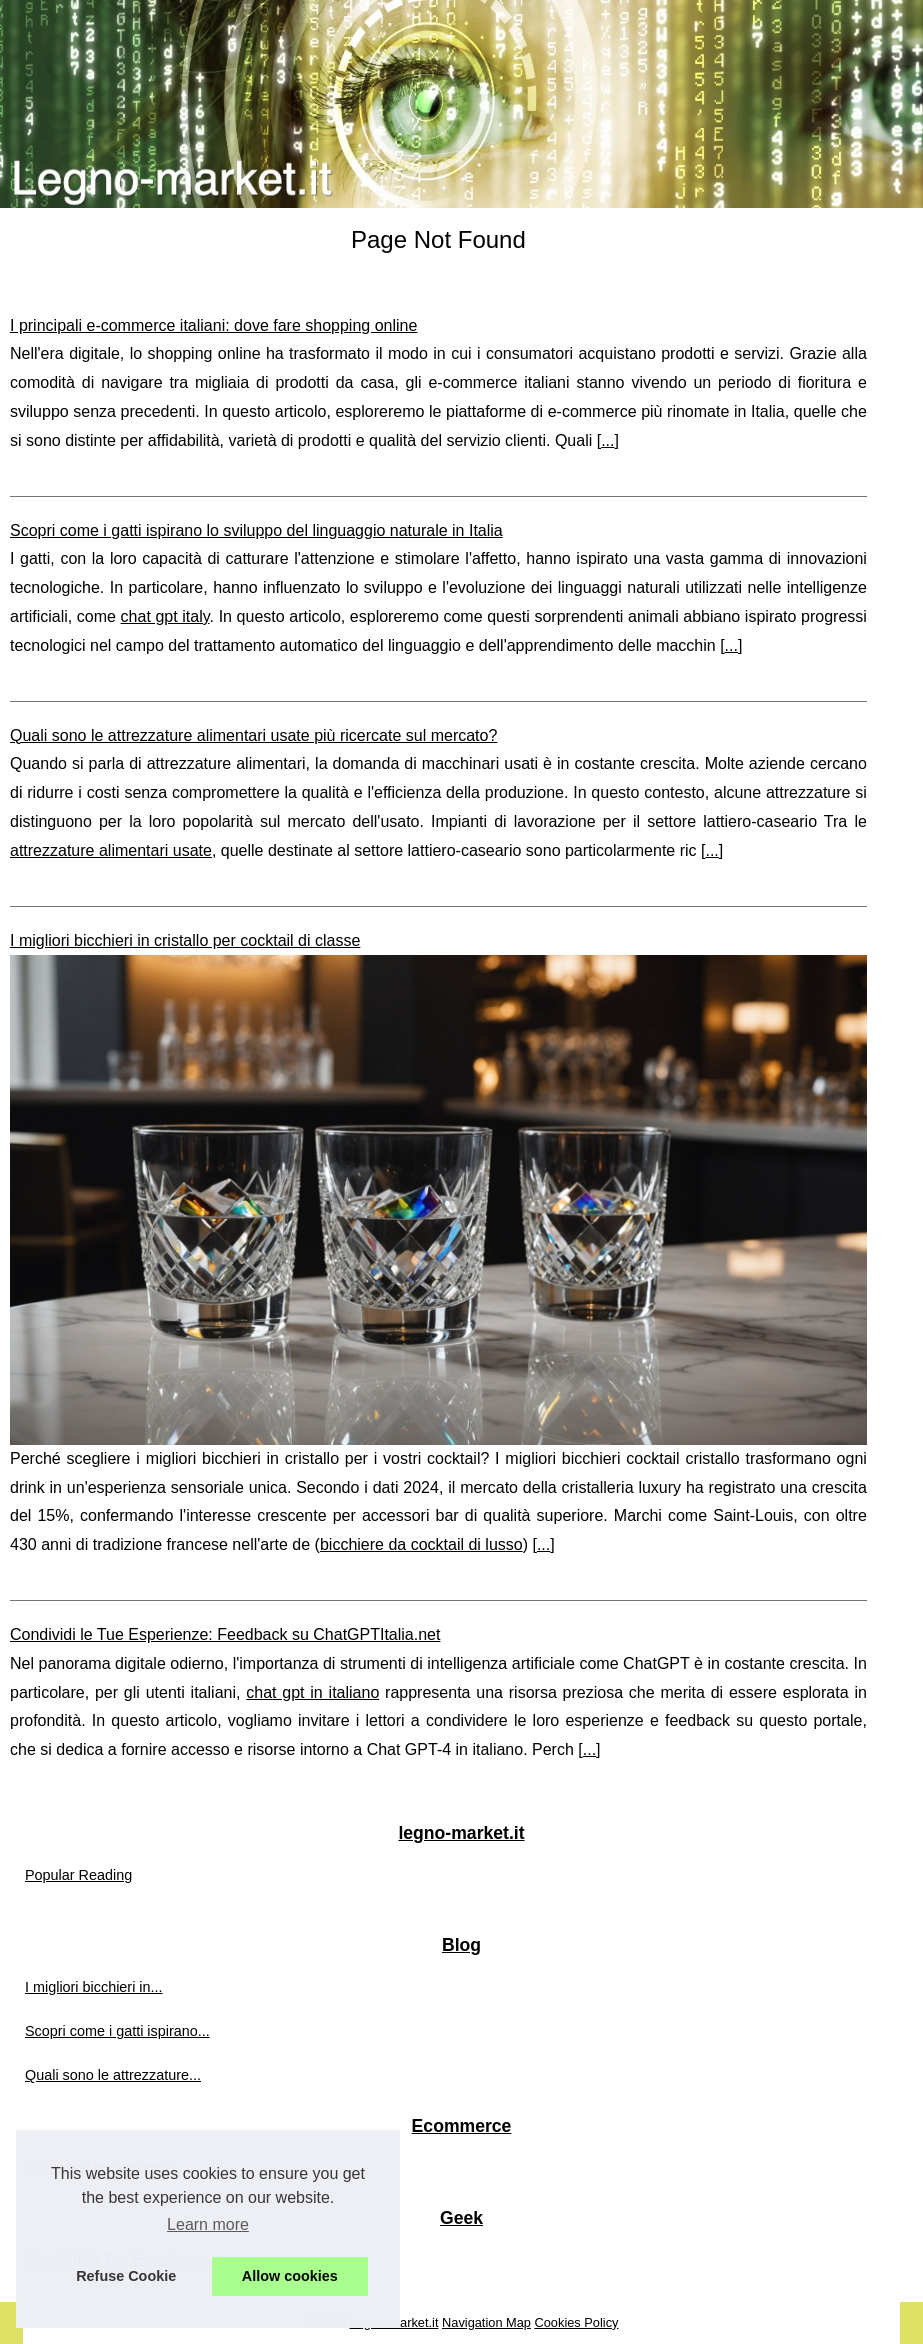 The height and width of the screenshot is (2344, 923). What do you see at coordinates (105, 2167) in the screenshot?
I see `I principali e-commerce...` at bounding box center [105, 2167].